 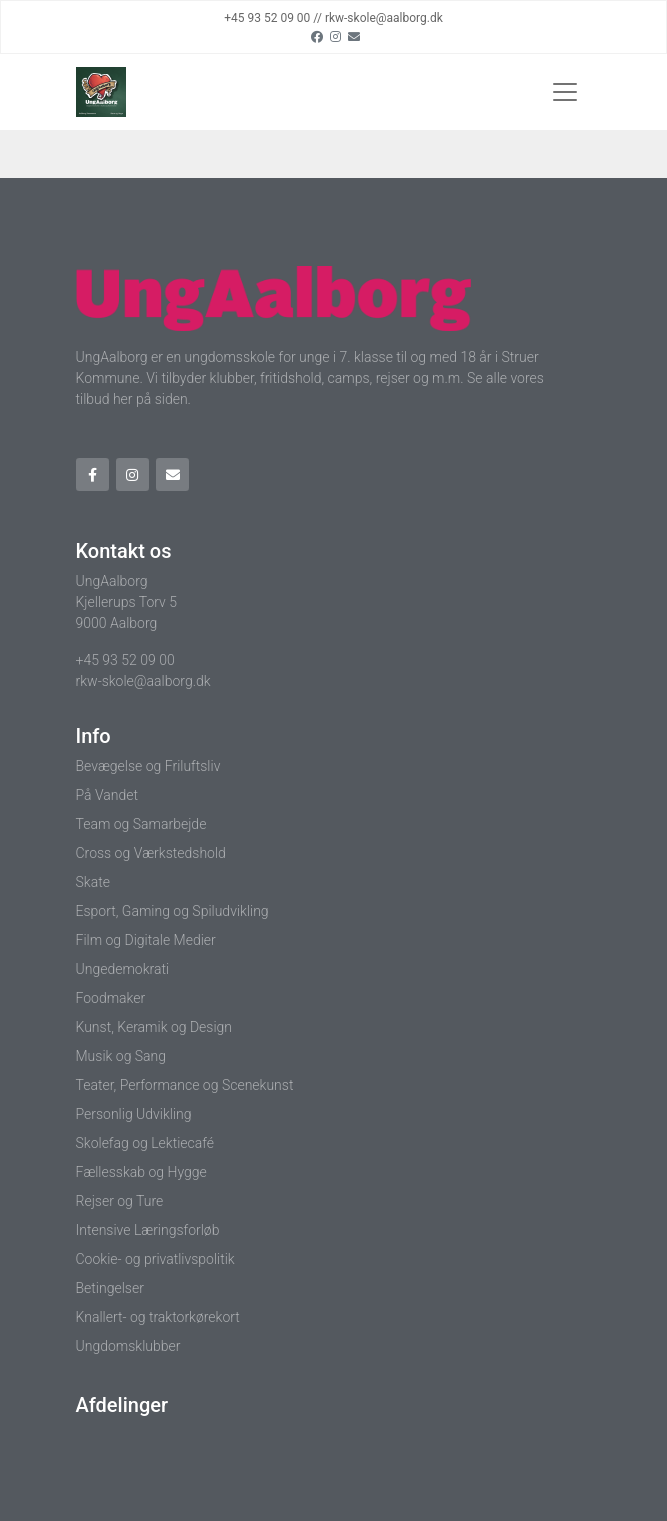 I want to click on Esport, Gaming og Spiludvikling, so click(x=172, y=911).